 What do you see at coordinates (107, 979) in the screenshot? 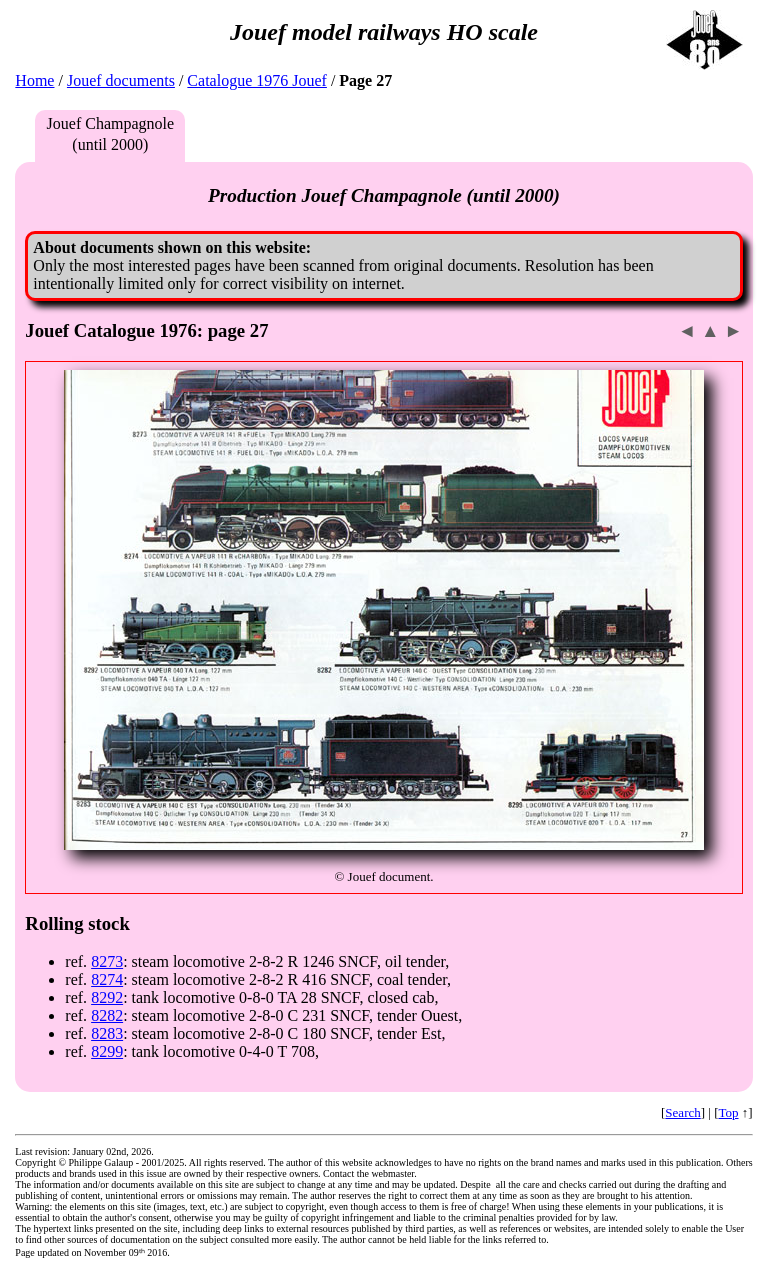
I see `8274` at bounding box center [107, 979].